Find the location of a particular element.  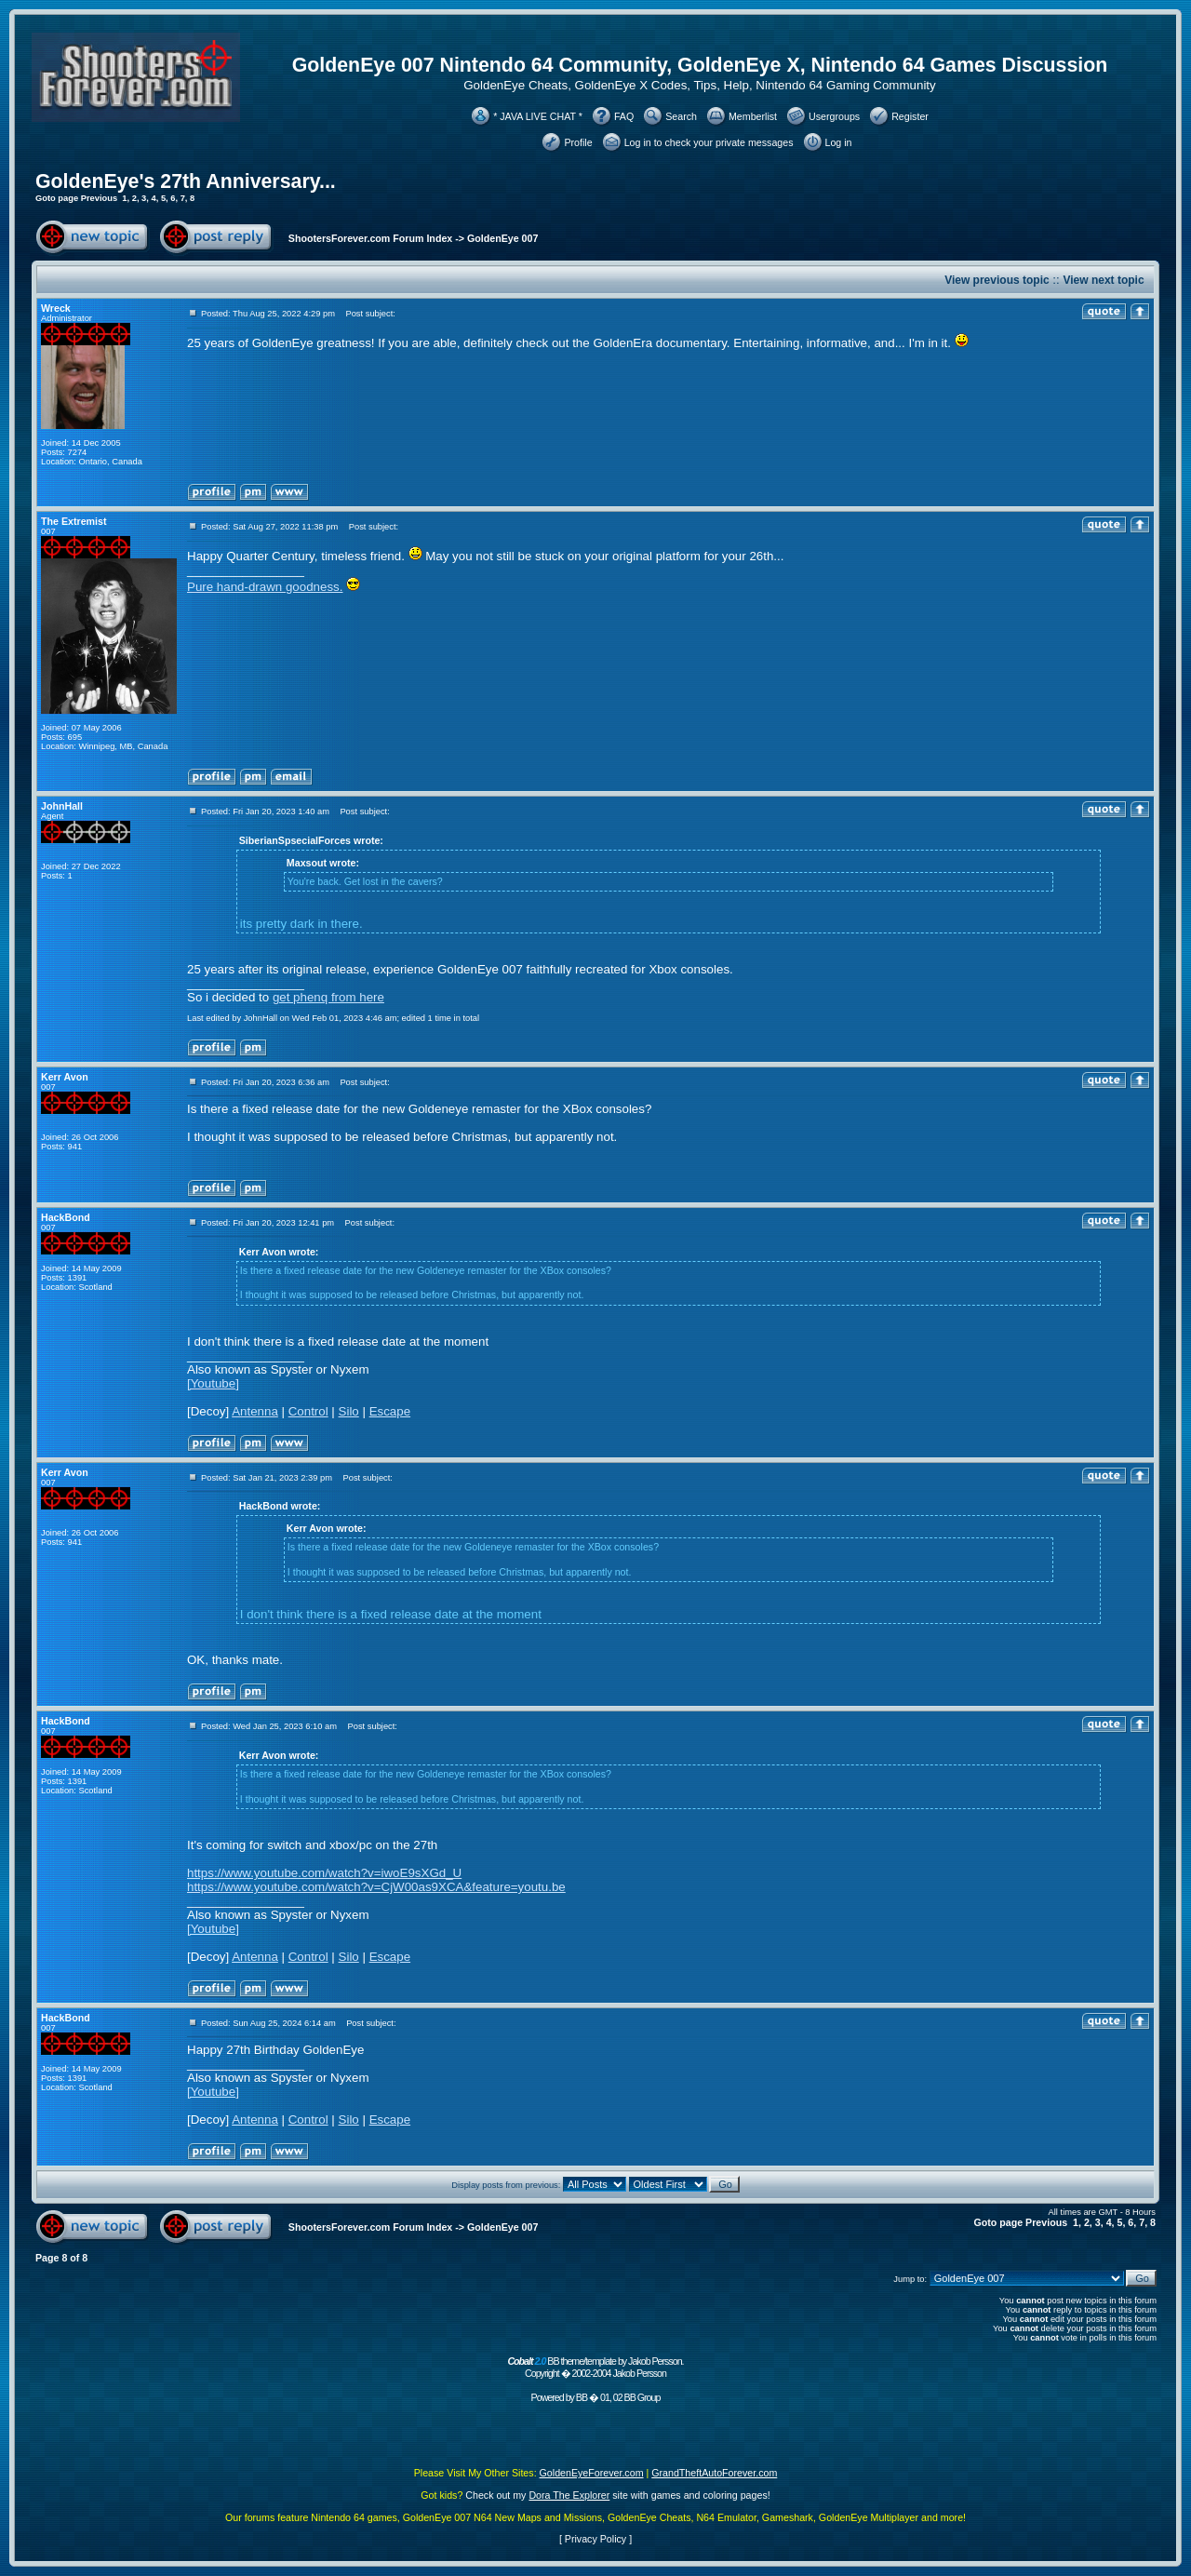

View next topic is located at coordinates (1103, 280).